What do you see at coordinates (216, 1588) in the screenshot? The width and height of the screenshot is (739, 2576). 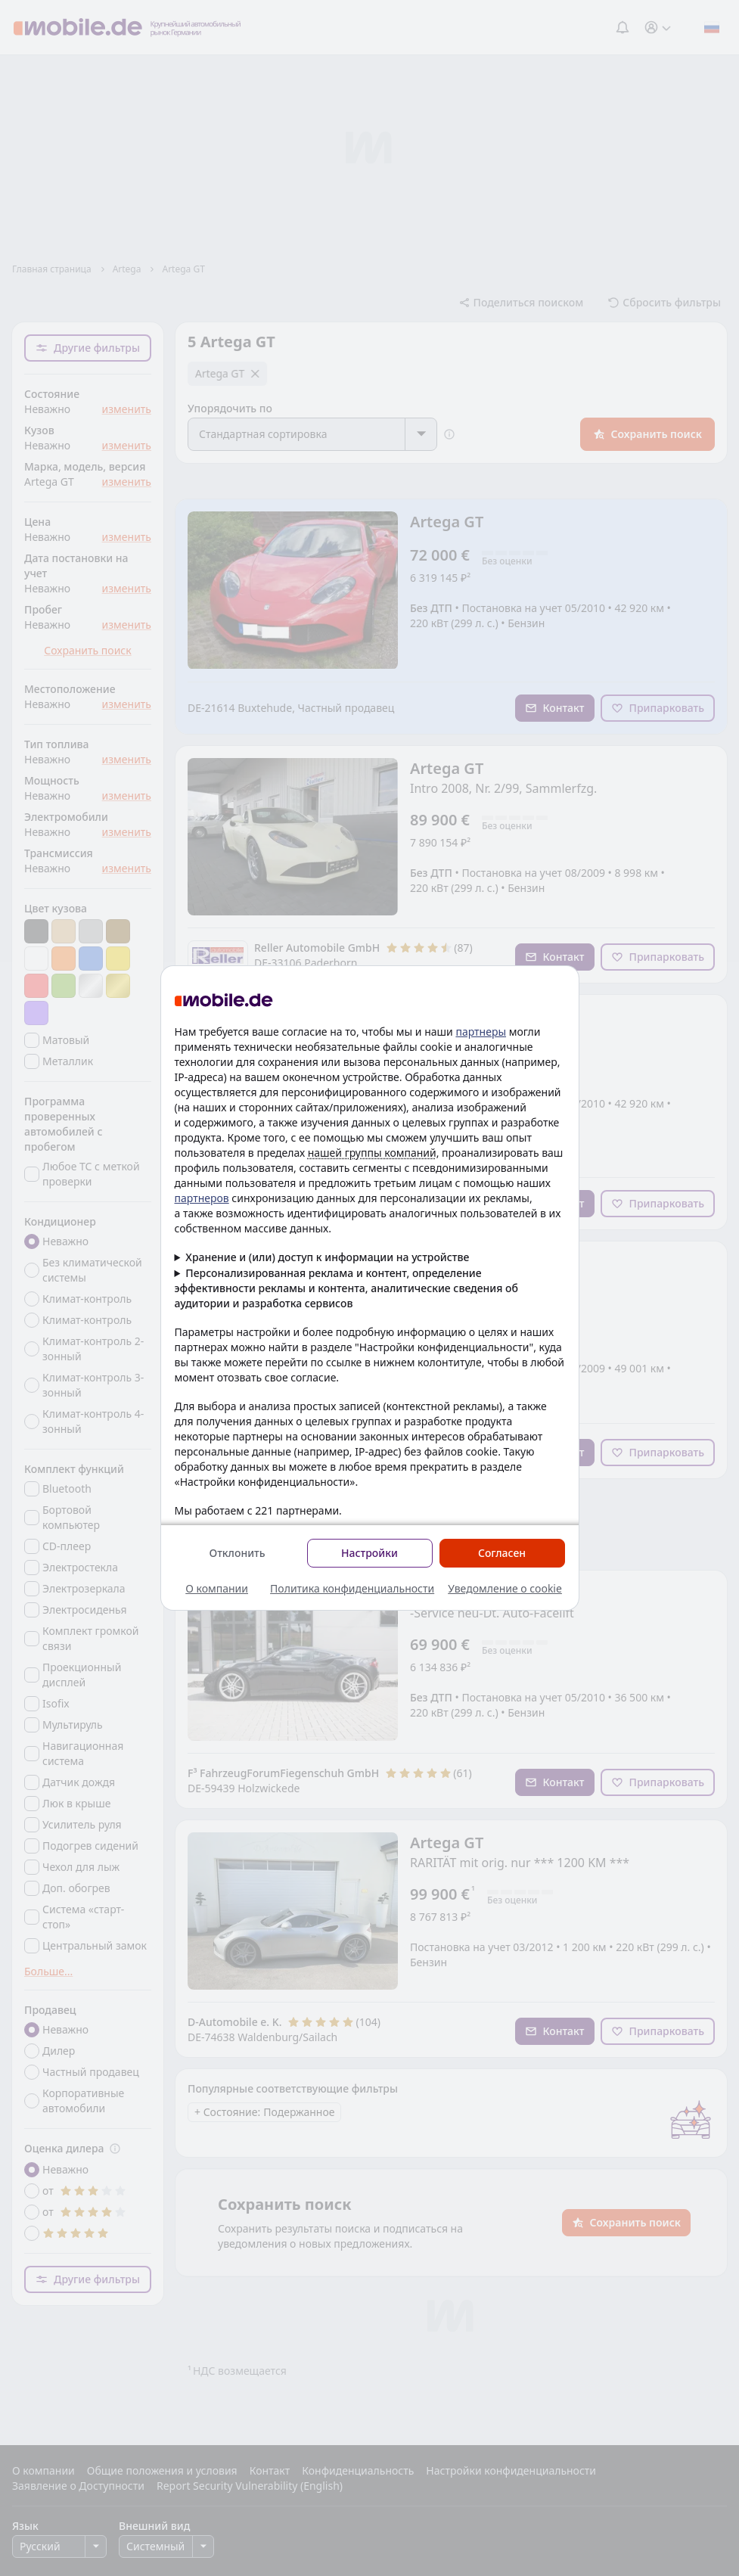 I see `О компании` at bounding box center [216, 1588].